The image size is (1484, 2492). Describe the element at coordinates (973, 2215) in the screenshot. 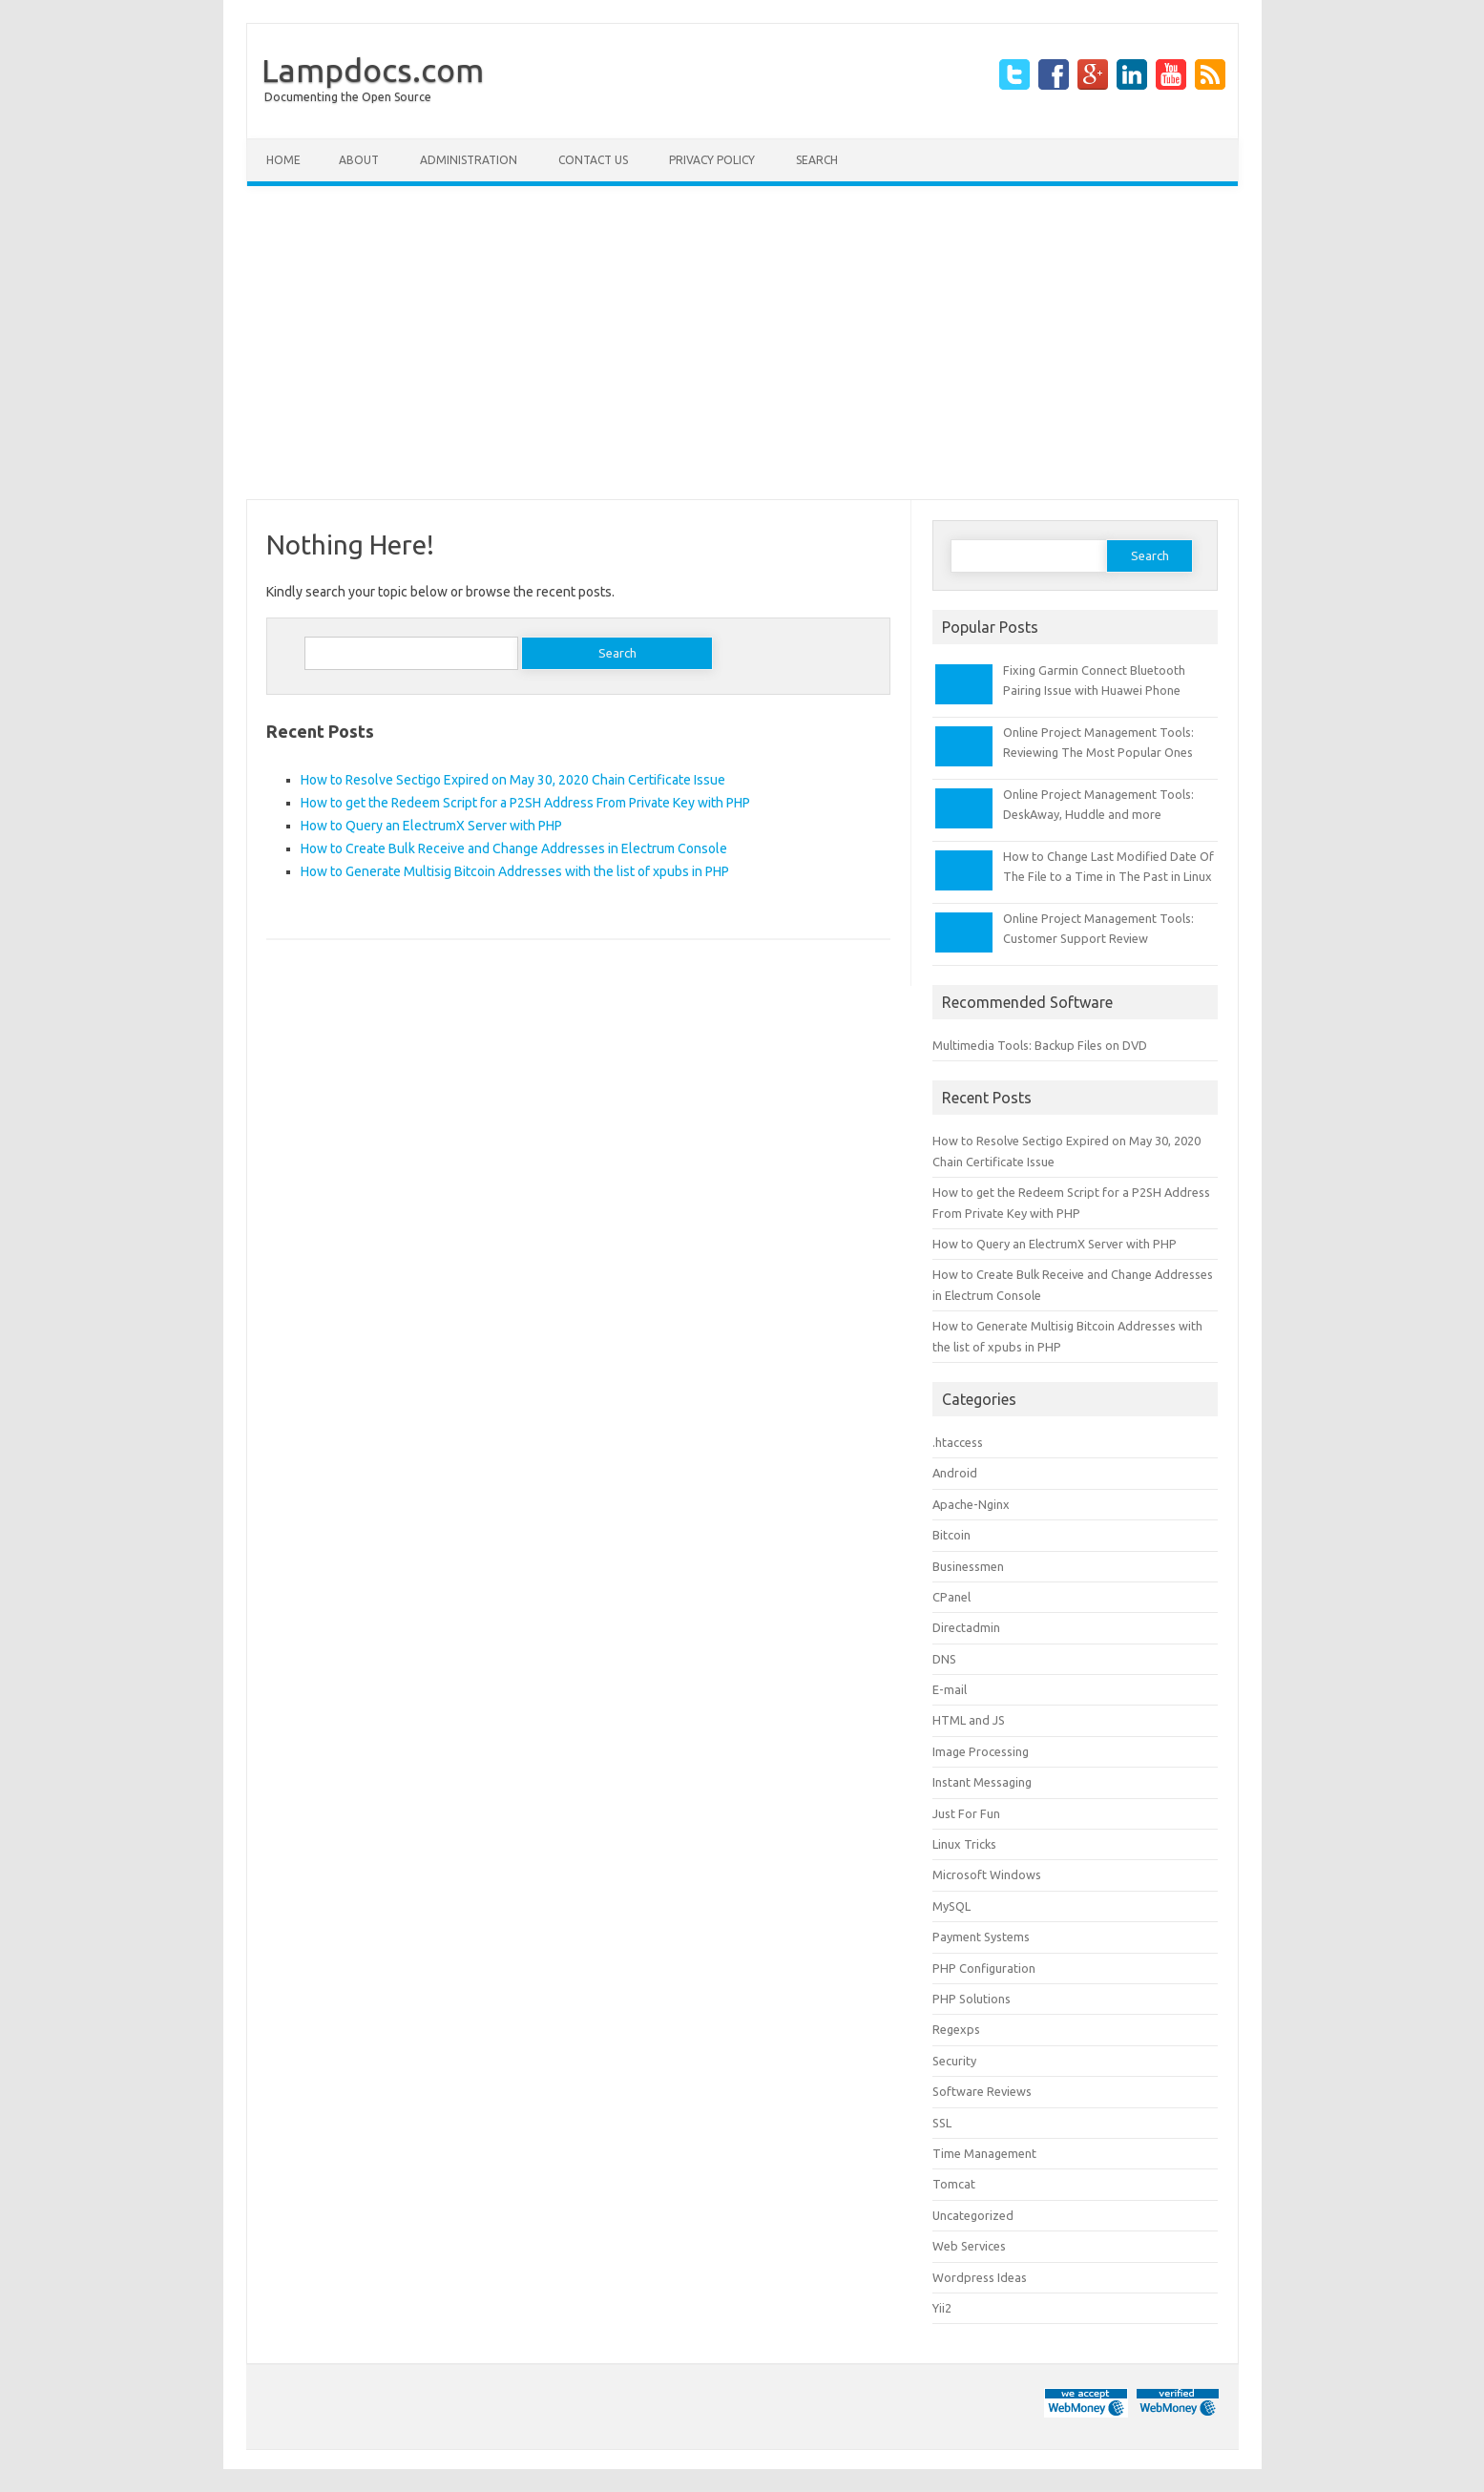

I see `Uncategorized` at that location.